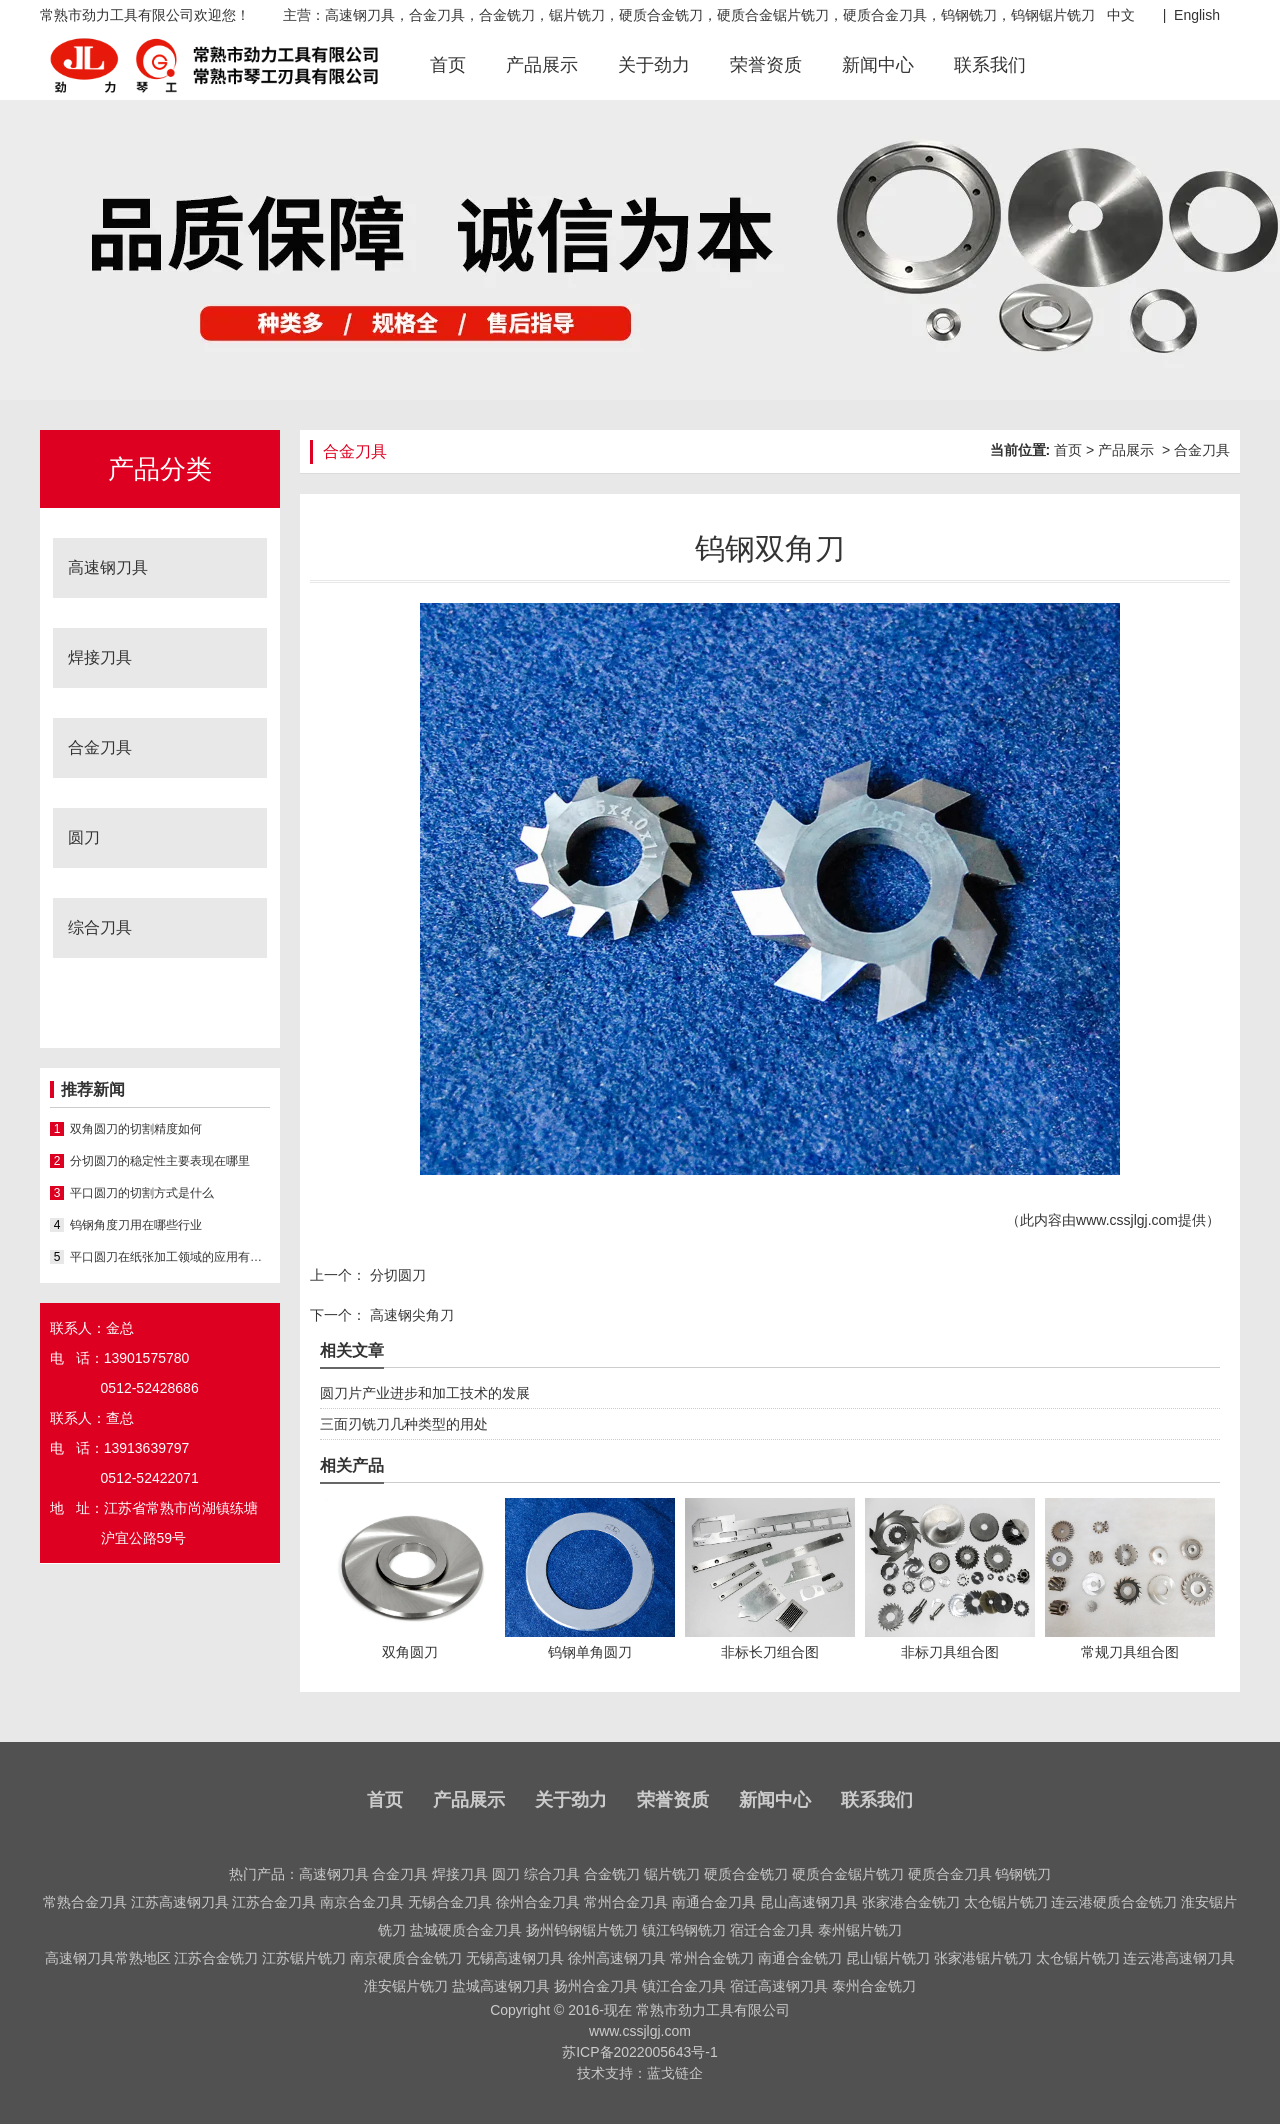  I want to click on 江苏合金刀具, so click(274, 1902).